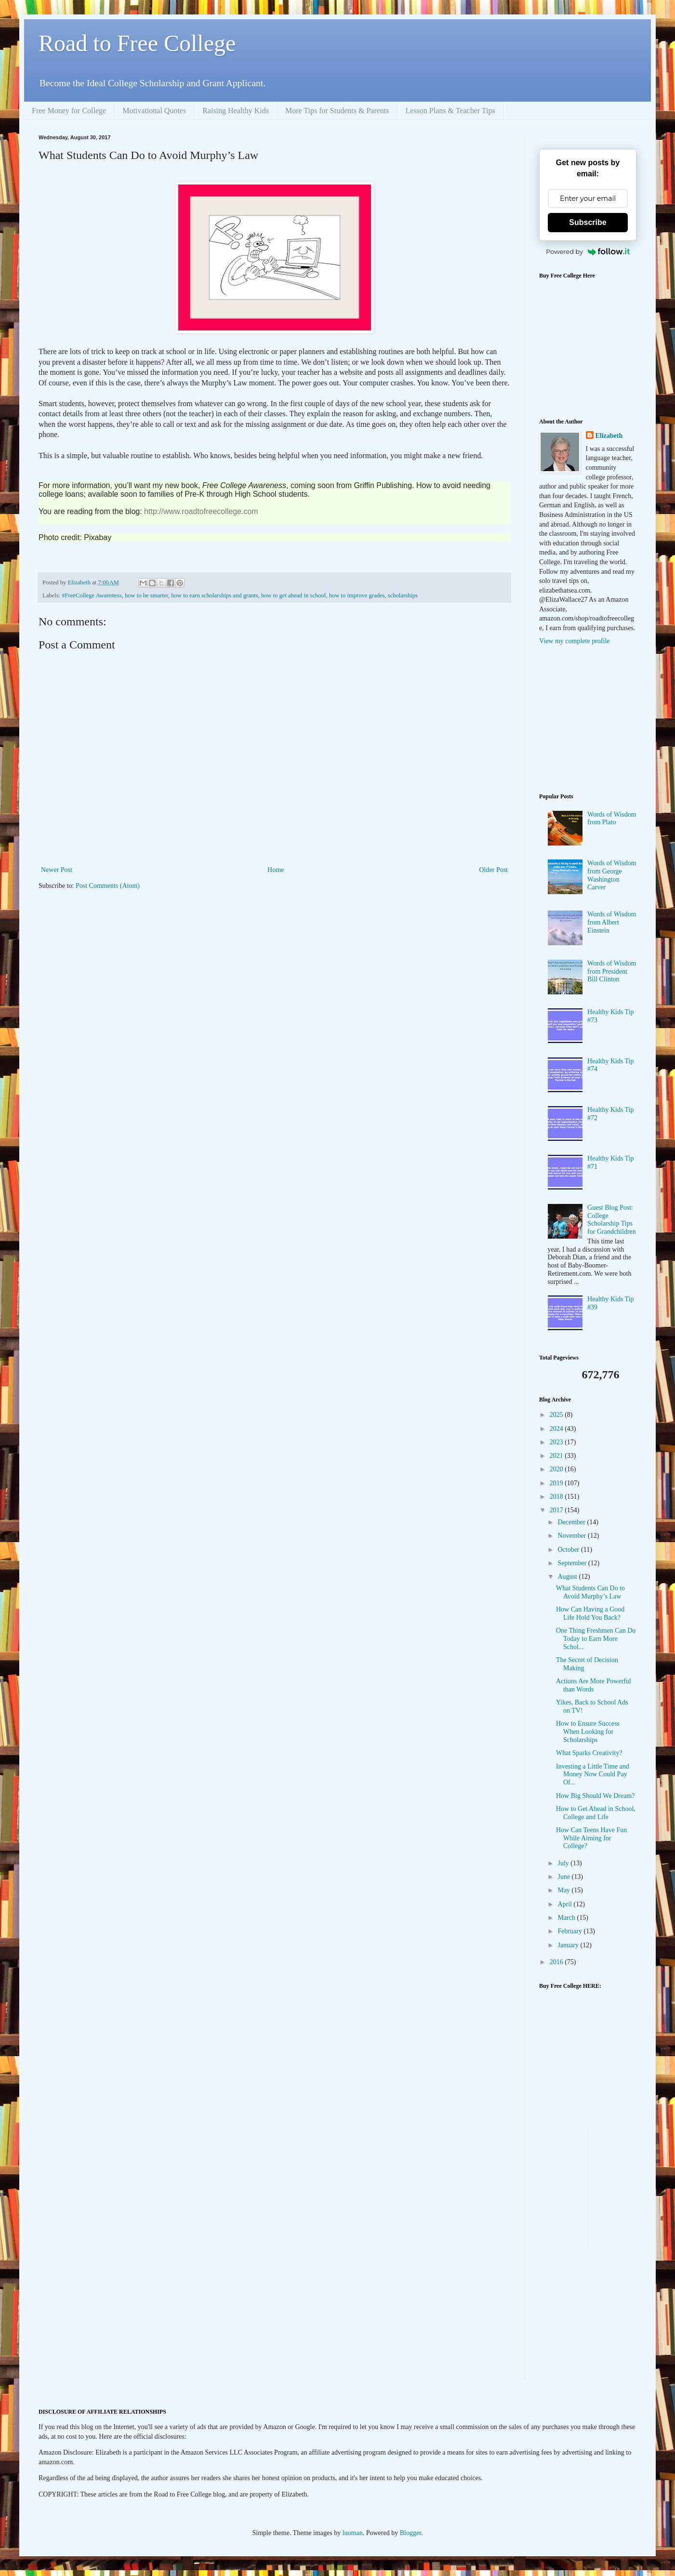 Image resolution: width=675 pixels, height=2576 pixels. I want to click on Free Money for College, so click(69, 110).